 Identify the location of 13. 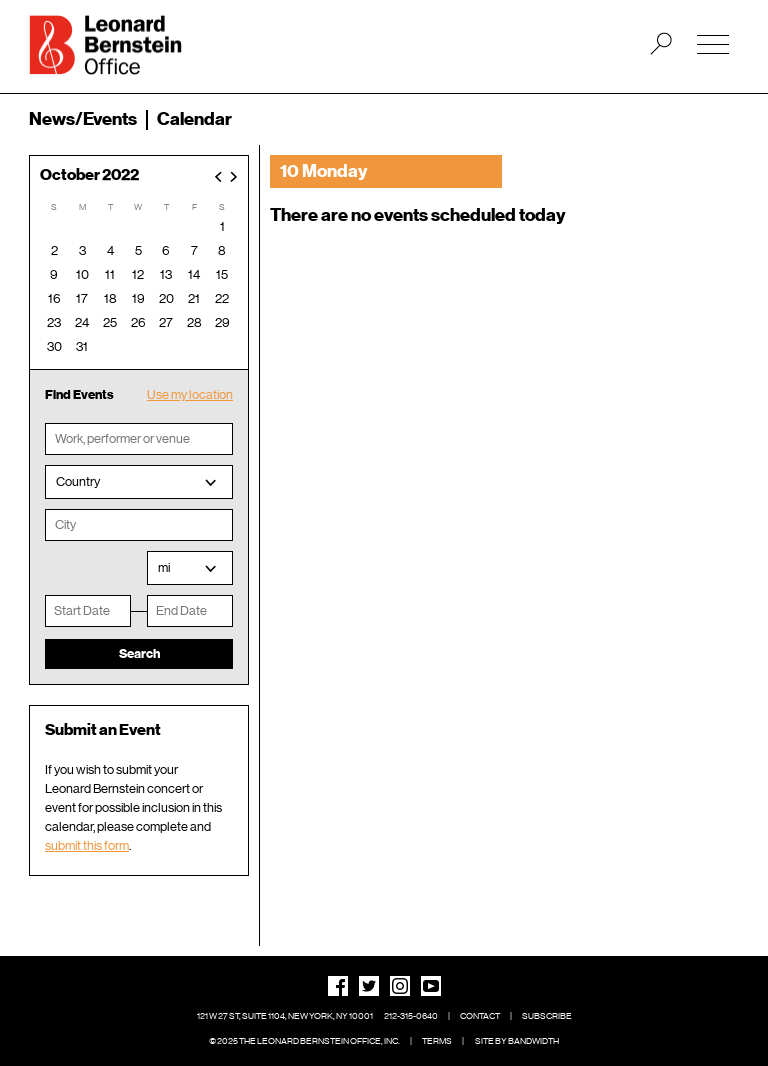
(166, 274).